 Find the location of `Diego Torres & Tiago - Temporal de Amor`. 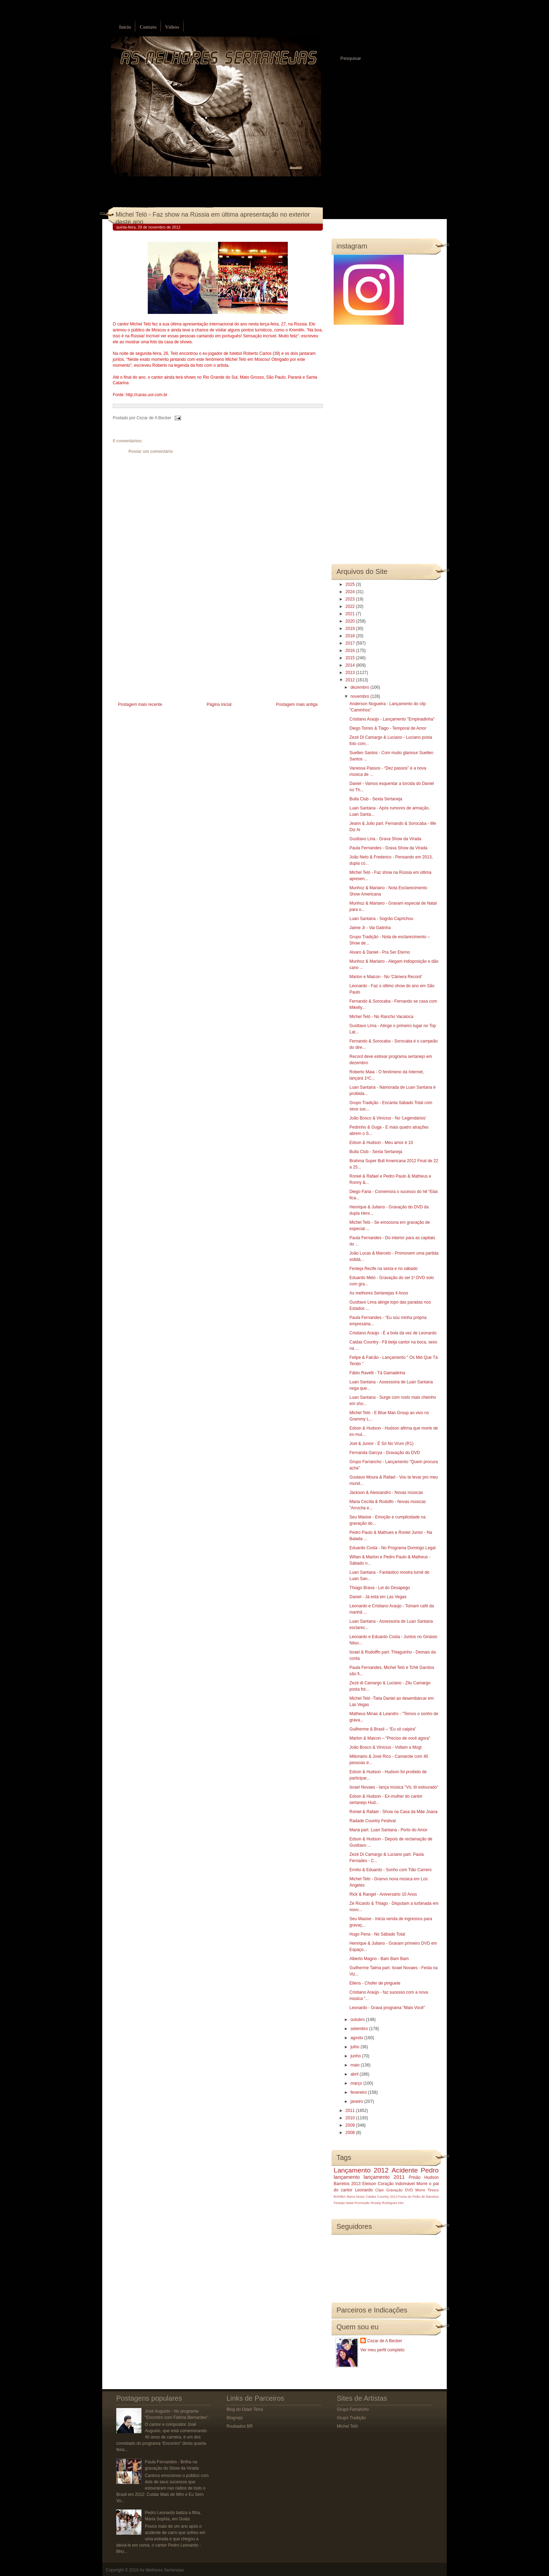

Diego Torres & Tiago - Temporal de Amor is located at coordinates (387, 728).